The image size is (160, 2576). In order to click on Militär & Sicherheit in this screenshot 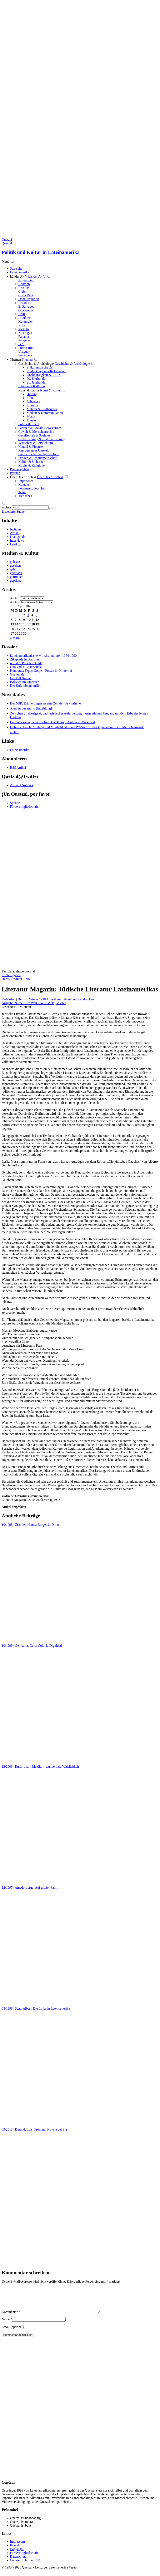, I will do `click(31, 461)`.